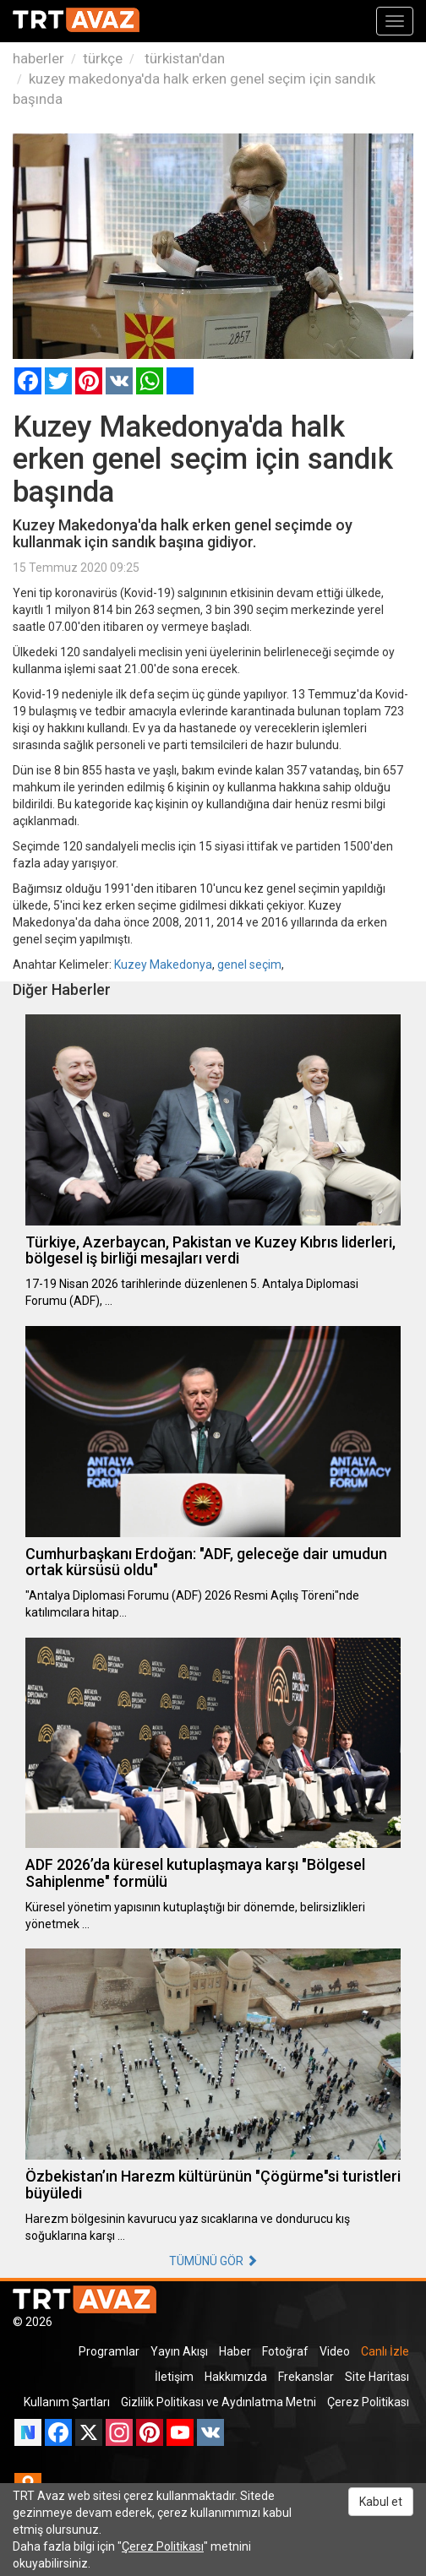 The width and height of the screenshot is (426, 2576). What do you see at coordinates (285, 2351) in the screenshot?
I see `Fotoğraf` at bounding box center [285, 2351].